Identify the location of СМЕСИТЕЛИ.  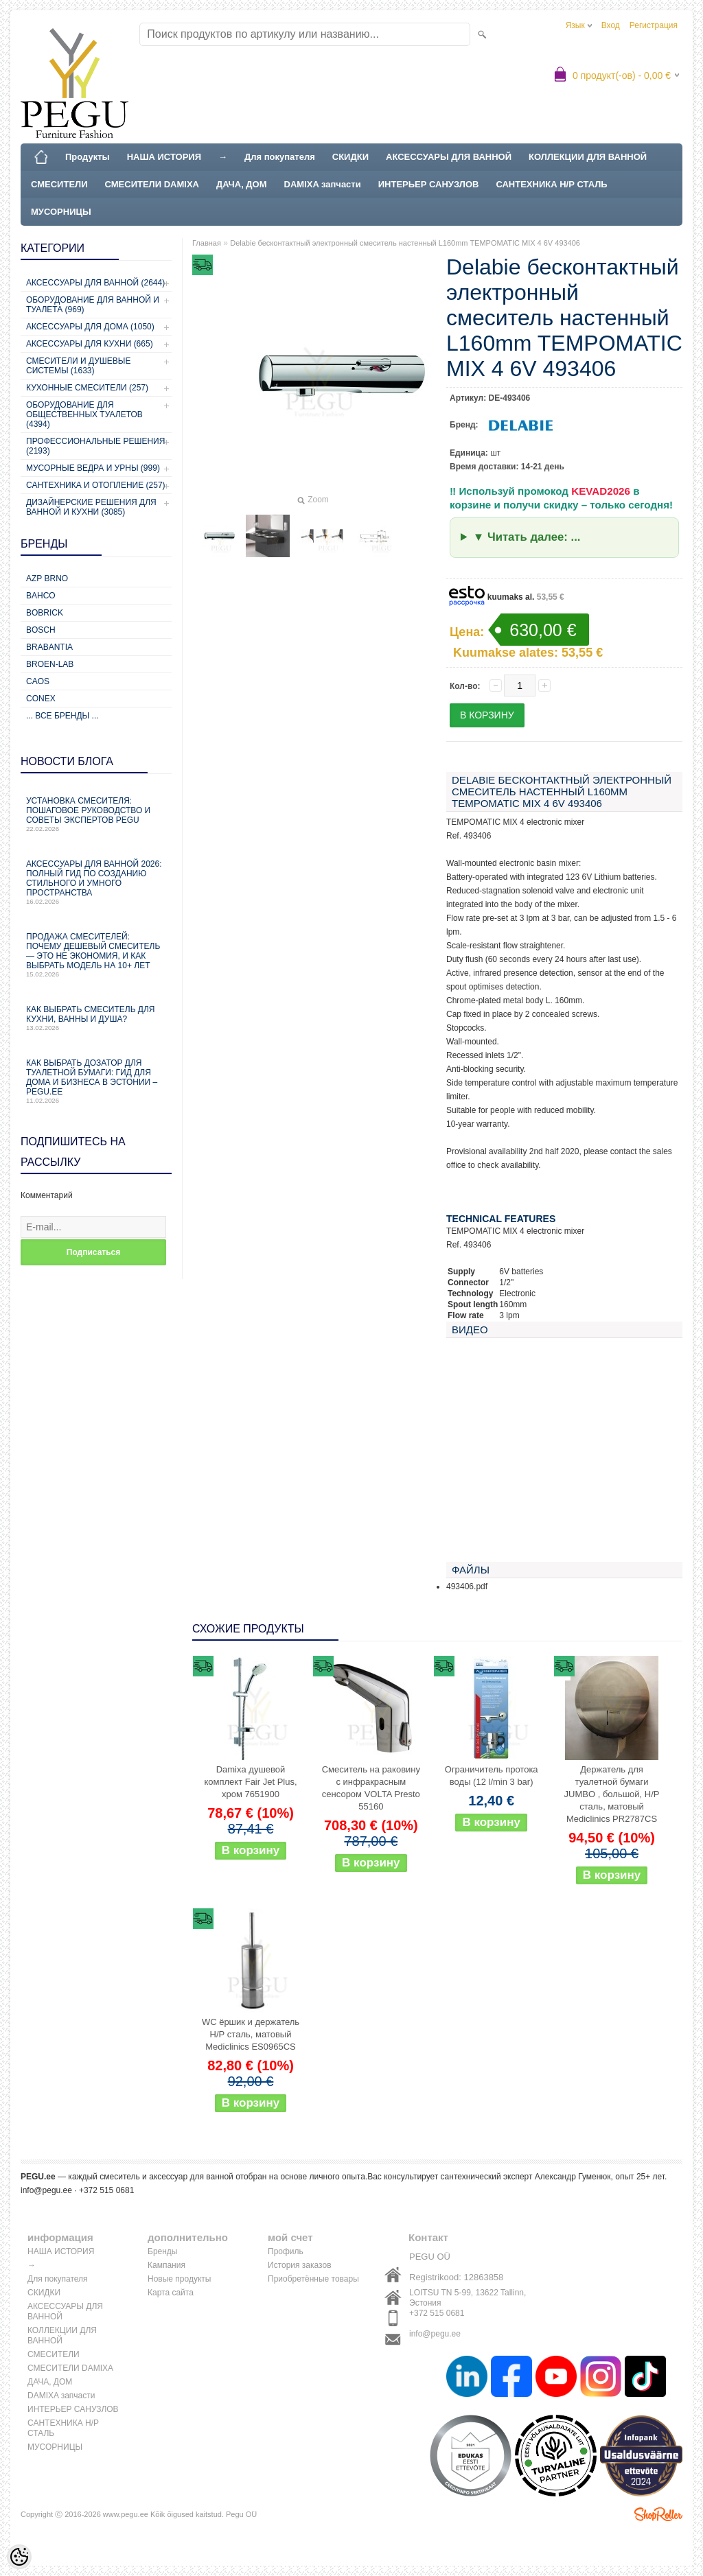
(59, 184).